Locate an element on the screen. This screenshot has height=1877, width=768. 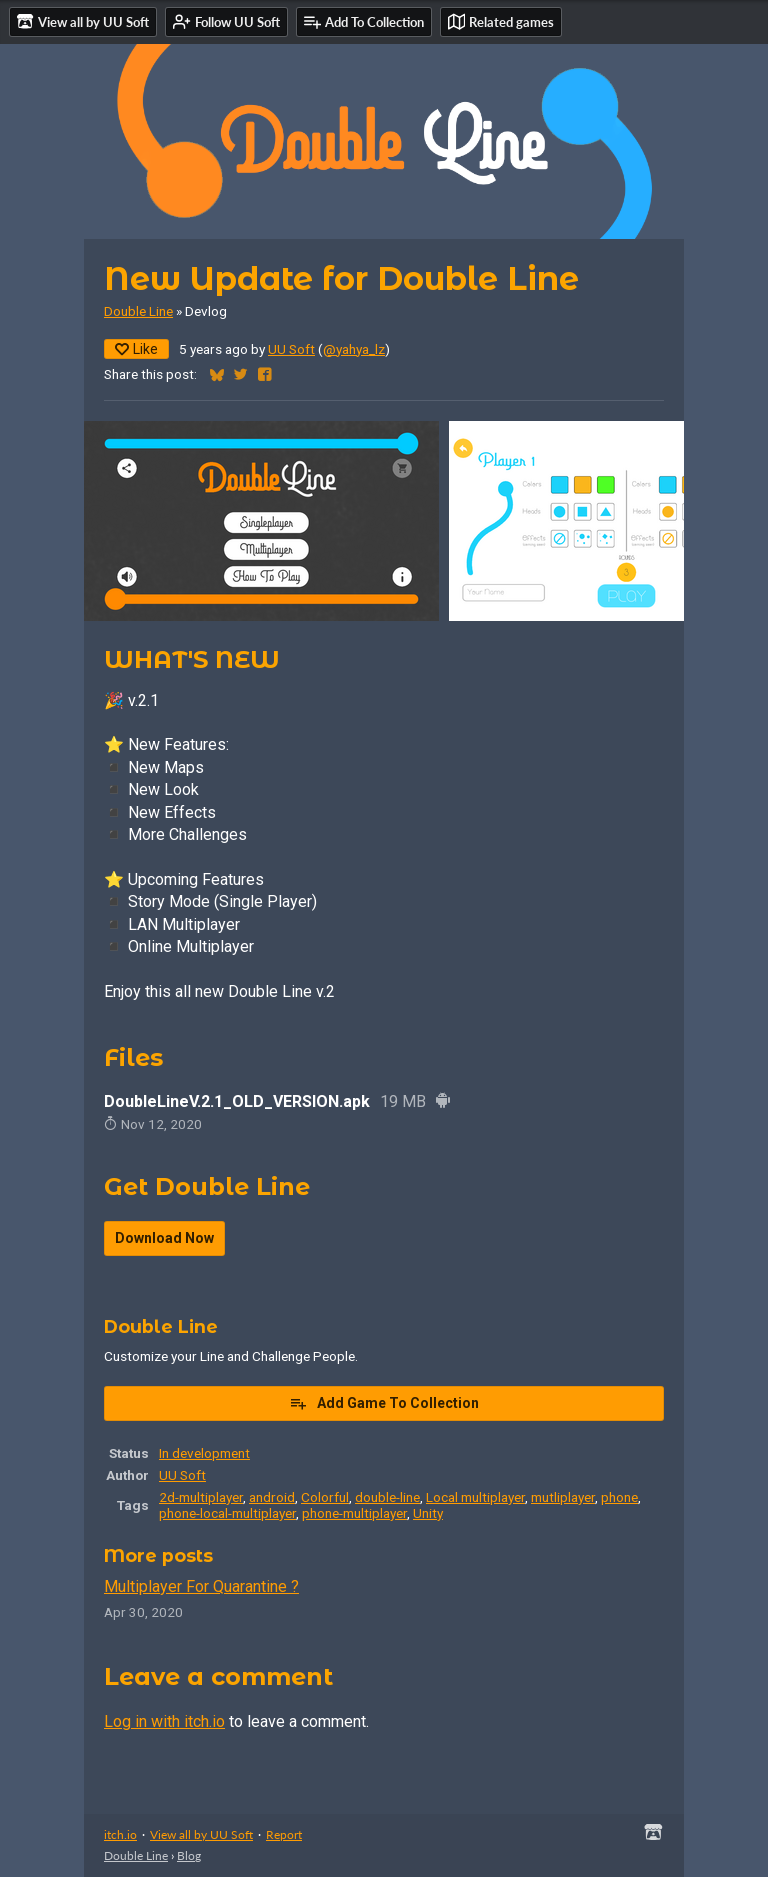
Download Now is located at coordinates (164, 1238).